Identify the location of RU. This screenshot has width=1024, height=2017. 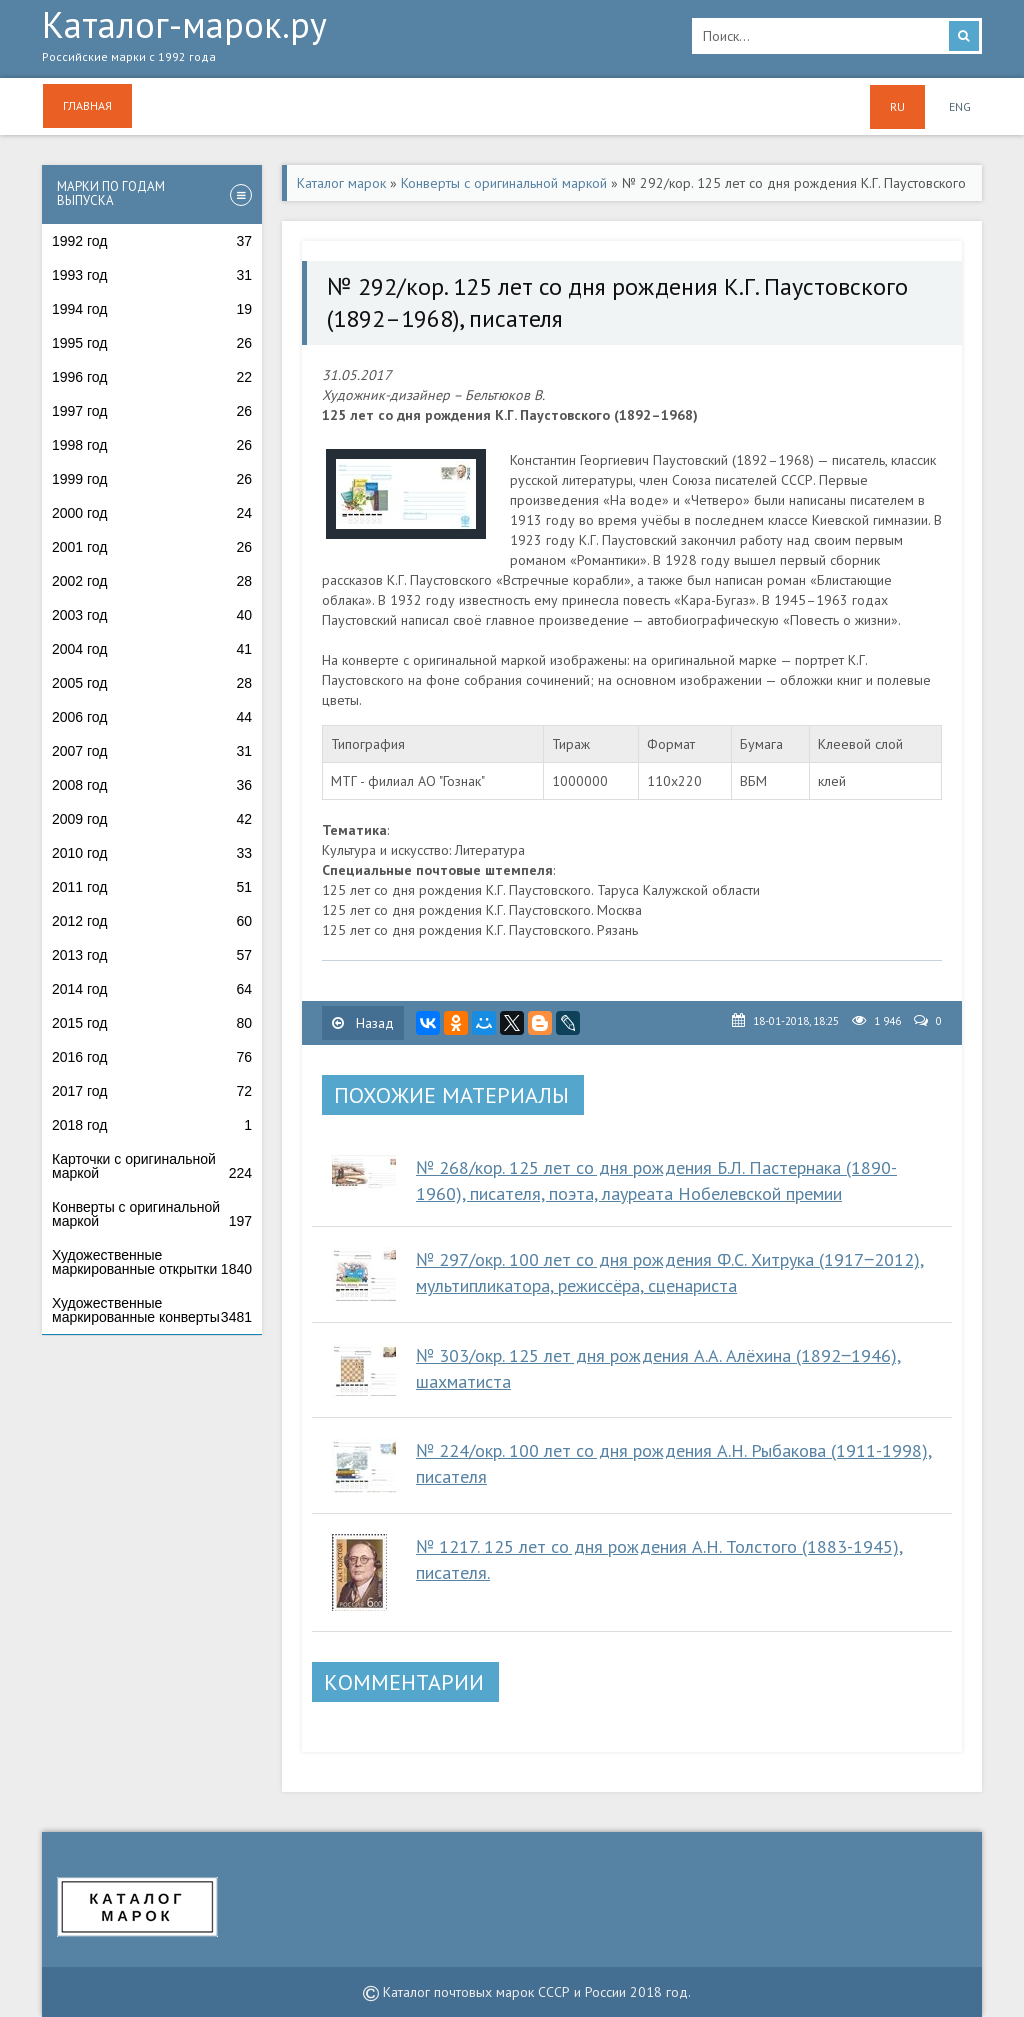
(897, 106).